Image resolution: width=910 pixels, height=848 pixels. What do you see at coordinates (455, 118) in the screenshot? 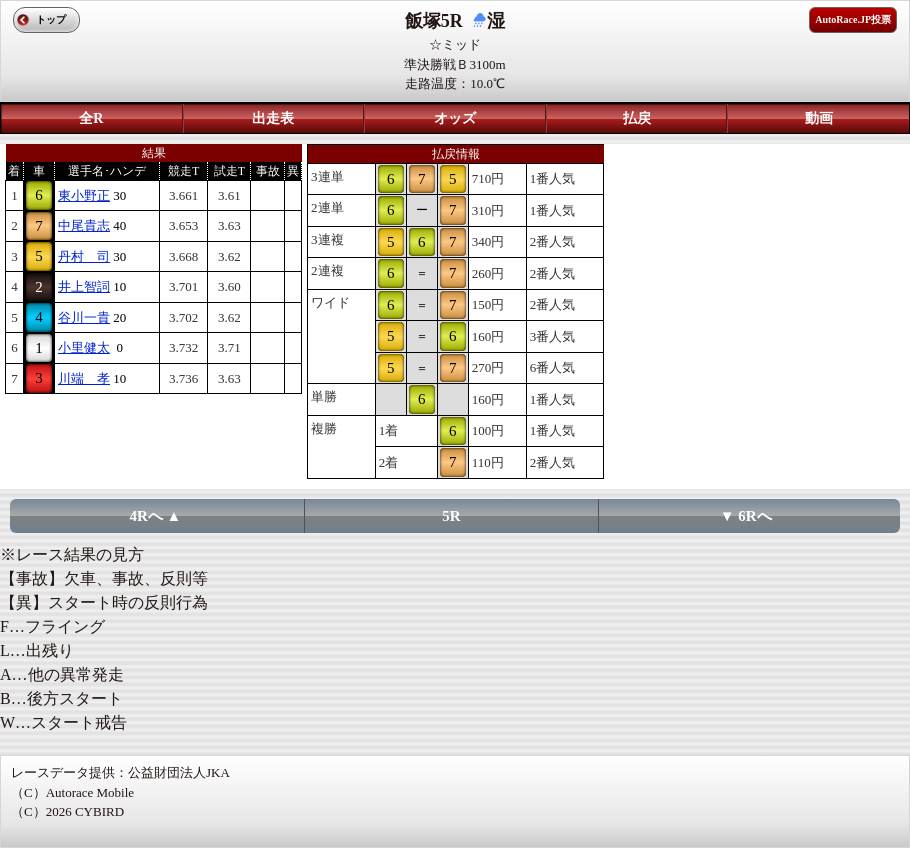
I see `オッズ` at bounding box center [455, 118].